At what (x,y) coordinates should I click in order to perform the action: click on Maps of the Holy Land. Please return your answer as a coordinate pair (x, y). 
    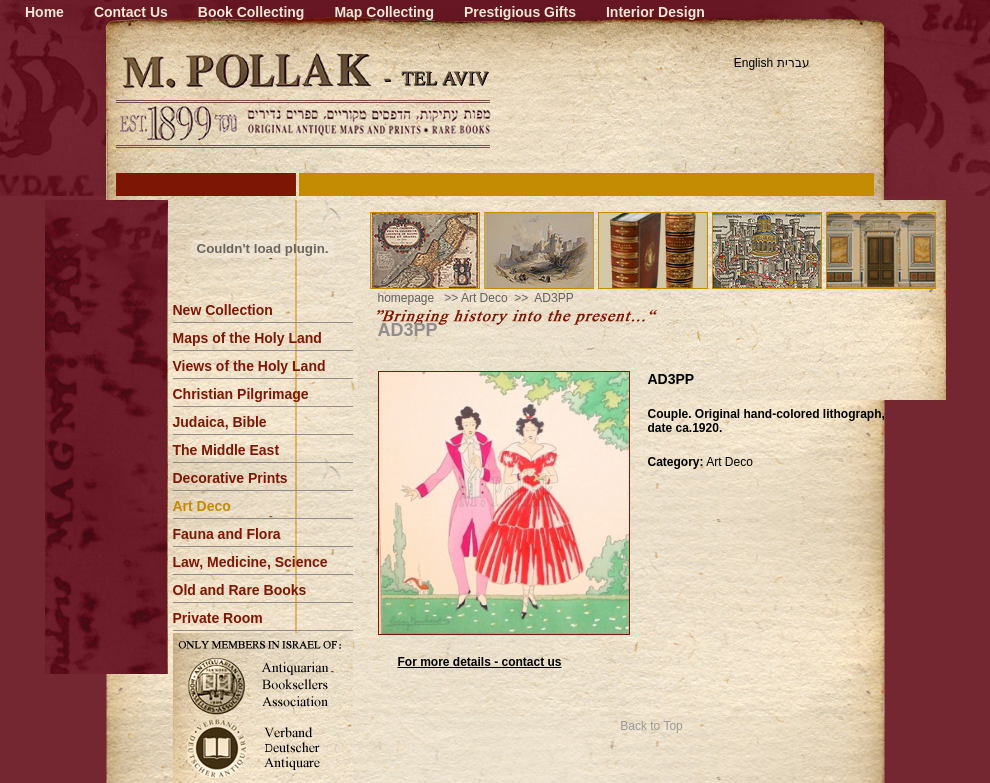
    Looking at the image, I should click on (247, 338).